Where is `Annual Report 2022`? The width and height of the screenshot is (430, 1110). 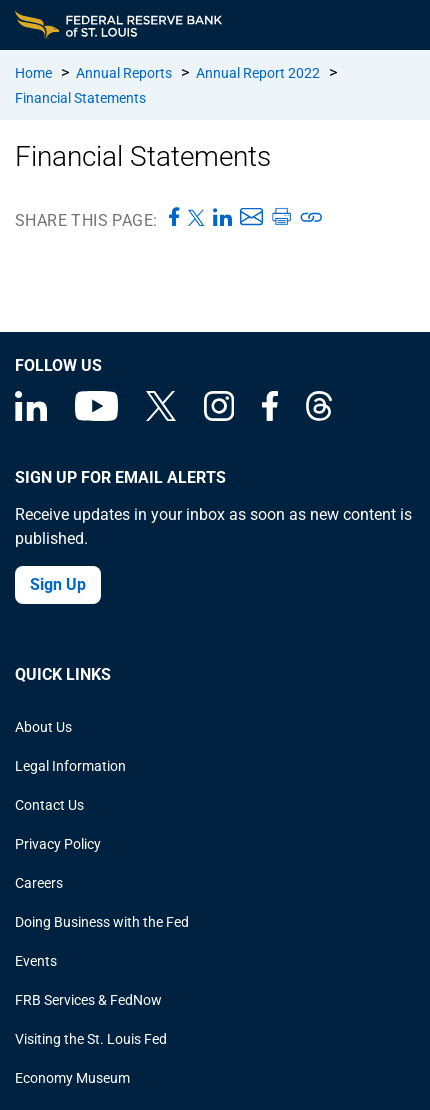
Annual Report 2022 is located at coordinates (258, 73).